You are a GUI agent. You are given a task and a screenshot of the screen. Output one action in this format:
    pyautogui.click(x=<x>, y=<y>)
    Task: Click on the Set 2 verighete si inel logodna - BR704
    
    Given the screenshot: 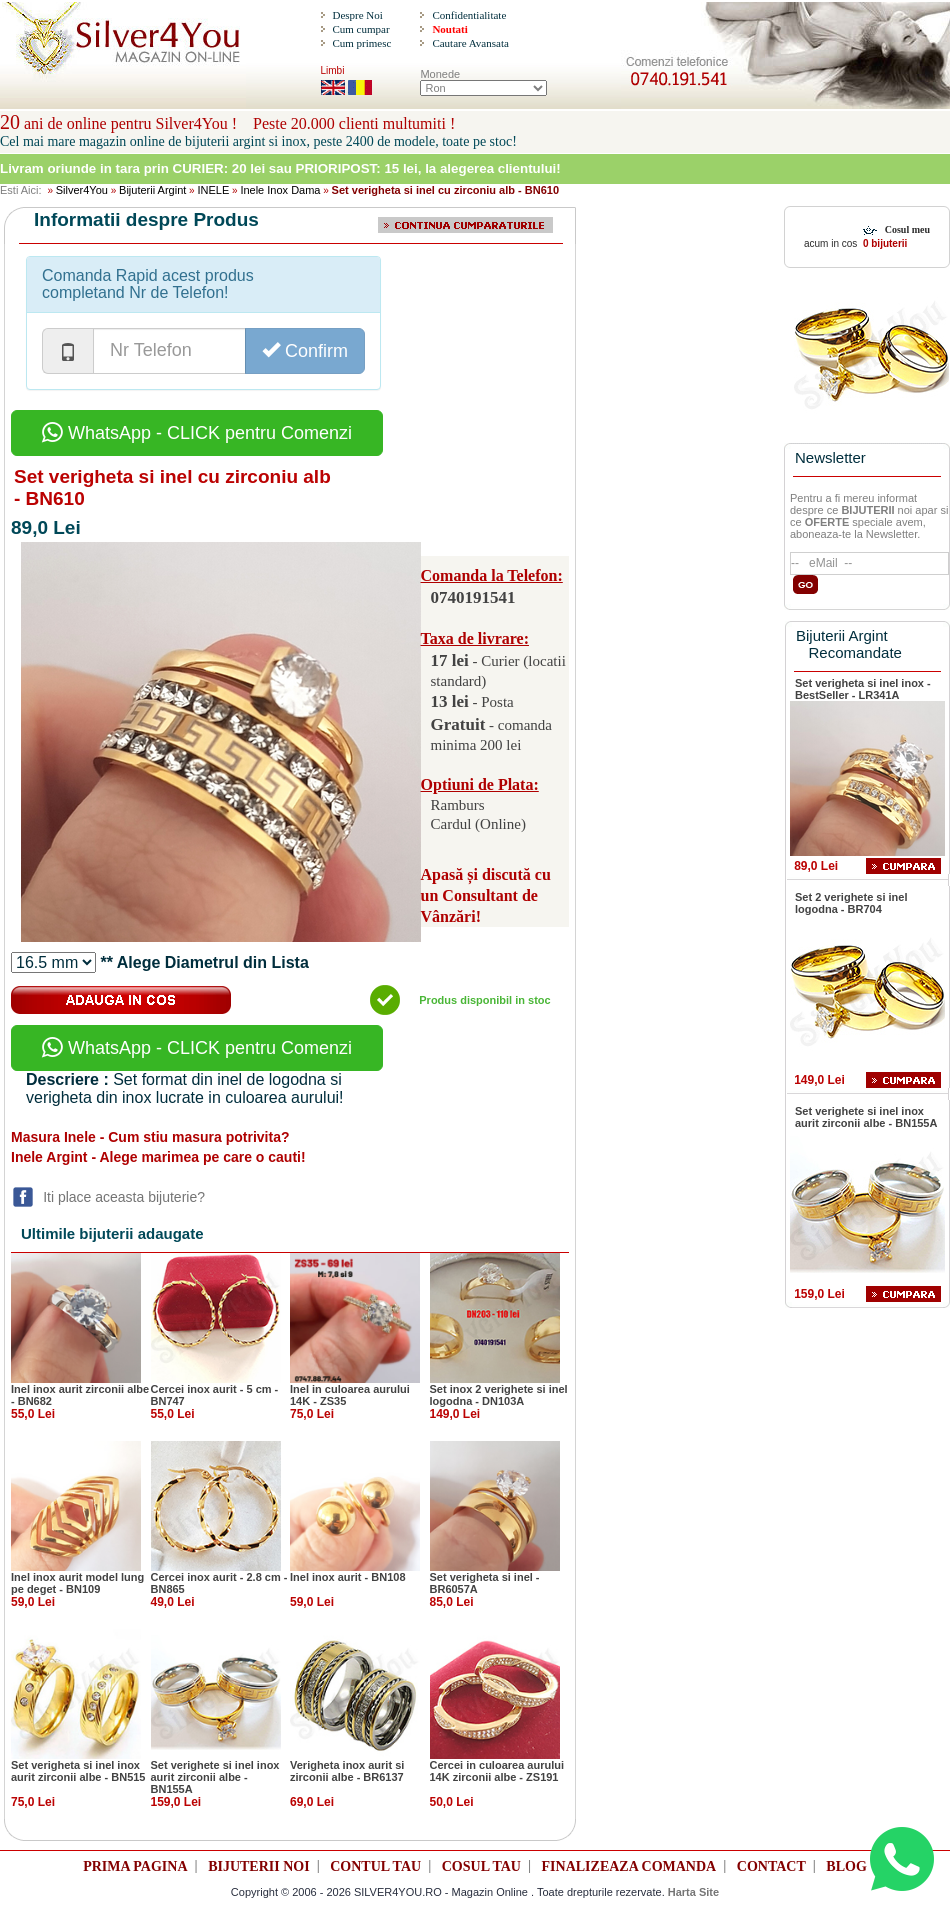 What is the action you would take?
    pyautogui.click(x=851, y=903)
    